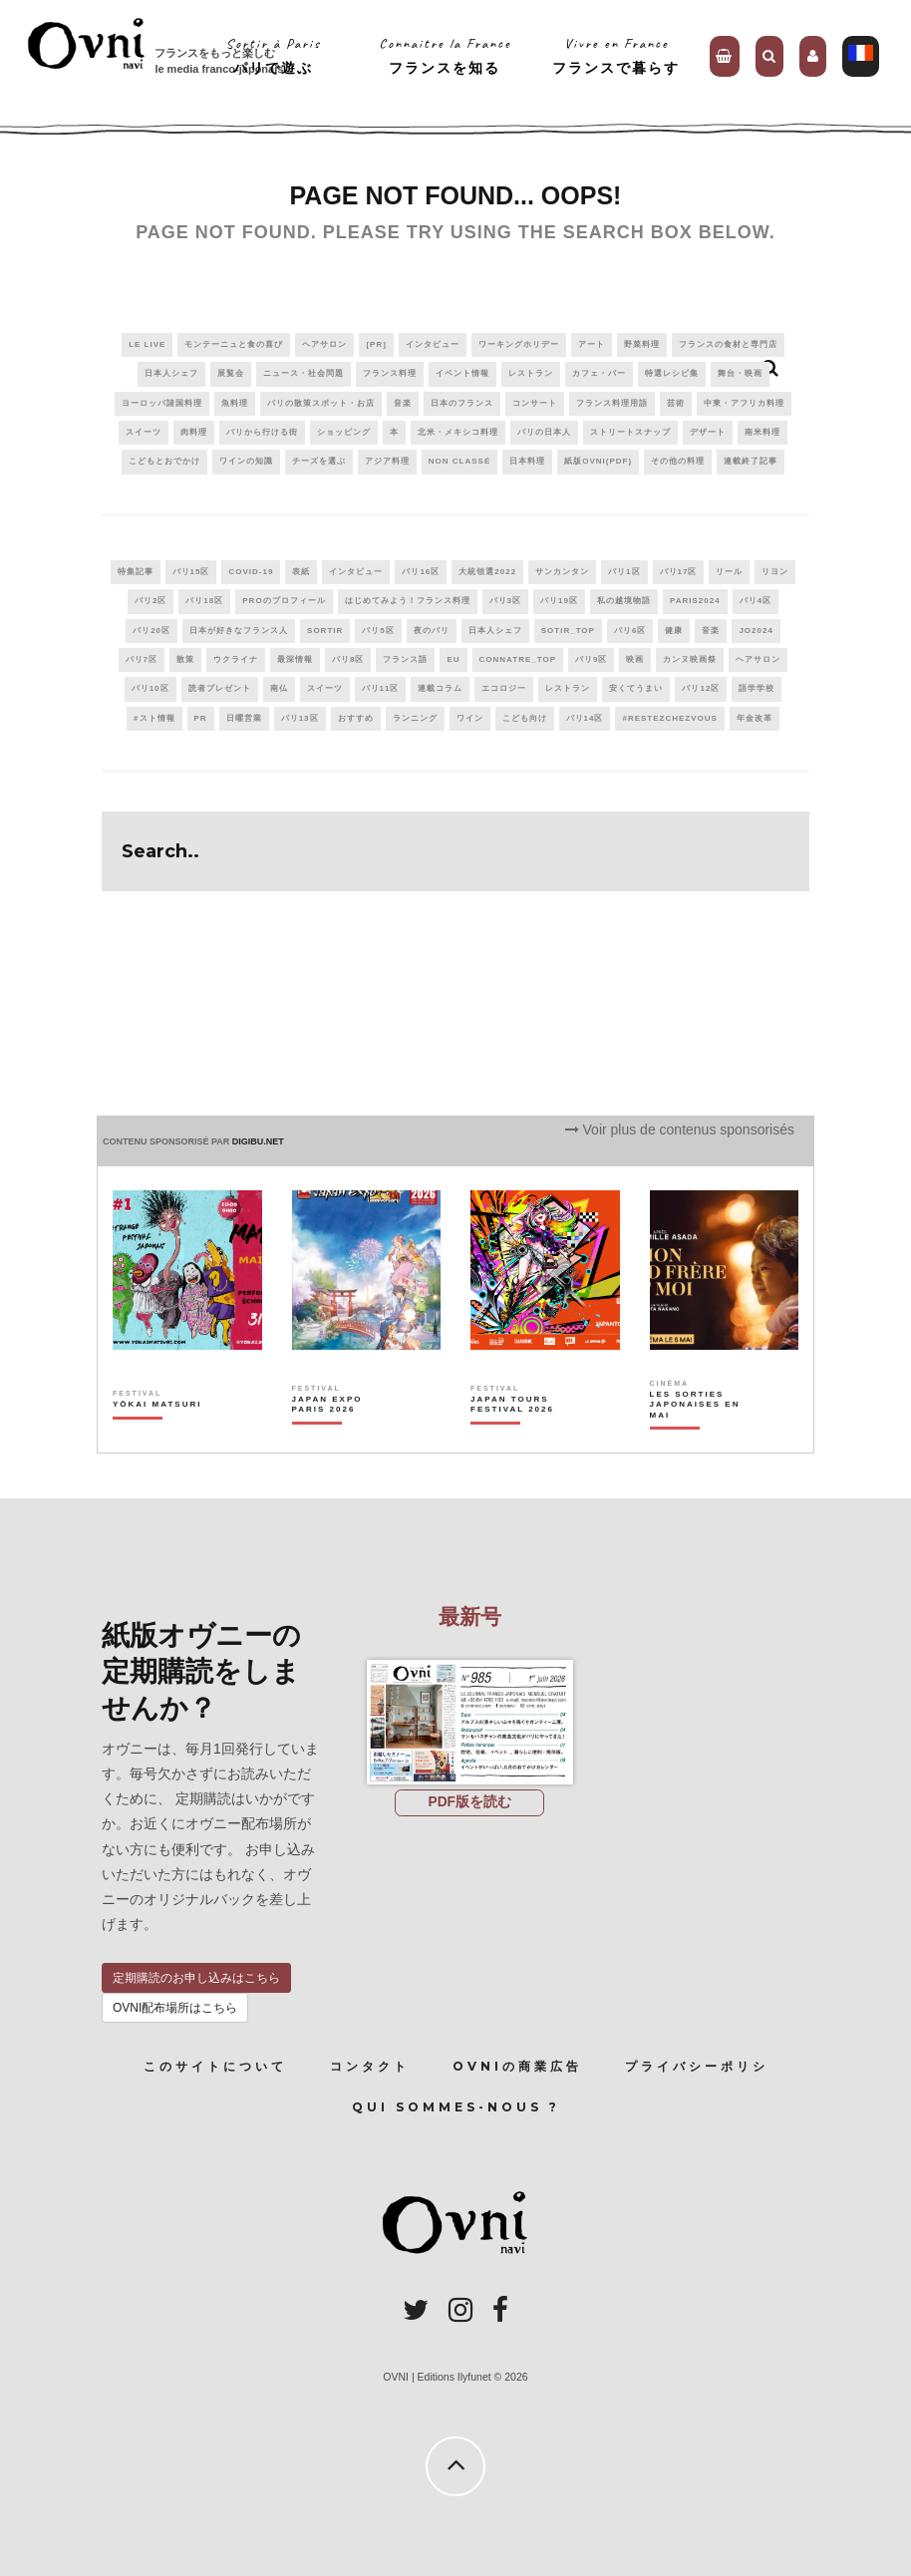 This screenshot has width=911, height=2576. I want to click on パリ7区, so click(141, 659).